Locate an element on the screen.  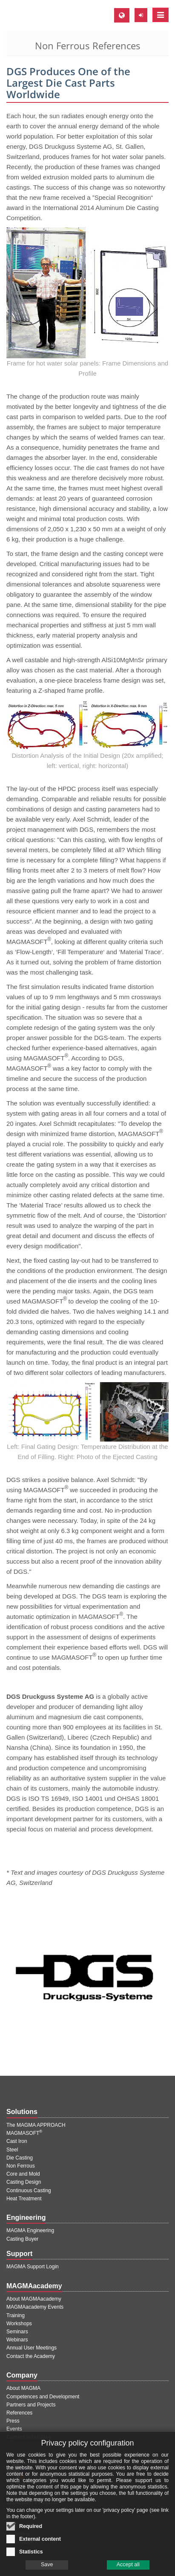
Press is located at coordinates (13, 2421).